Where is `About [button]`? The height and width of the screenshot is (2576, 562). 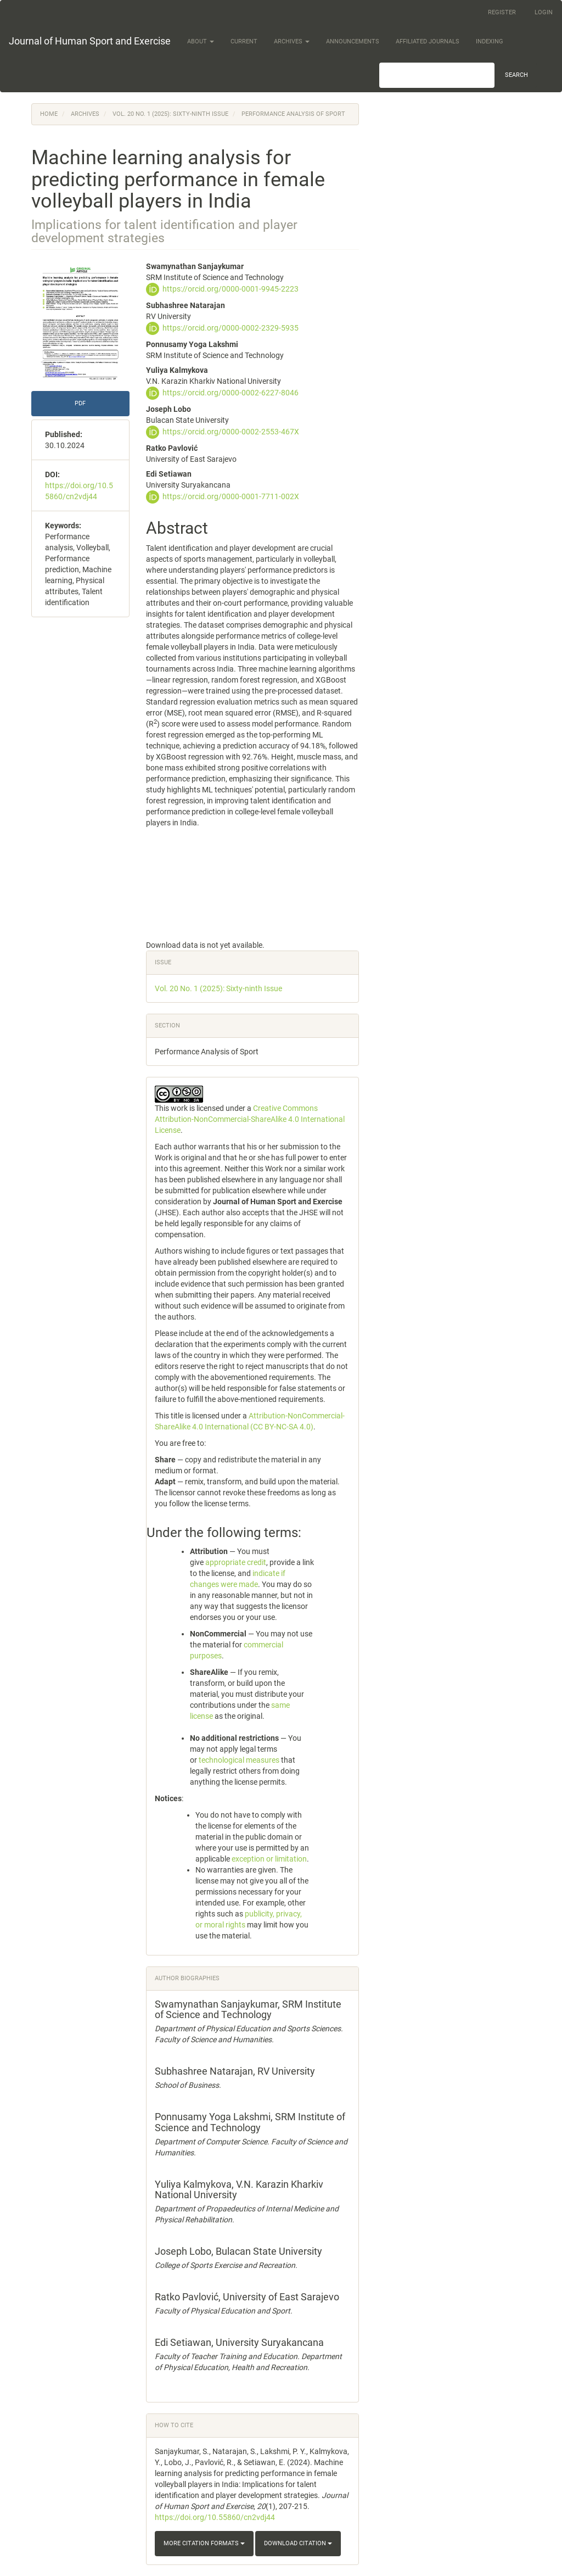
About [button] is located at coordinates (200, 41).